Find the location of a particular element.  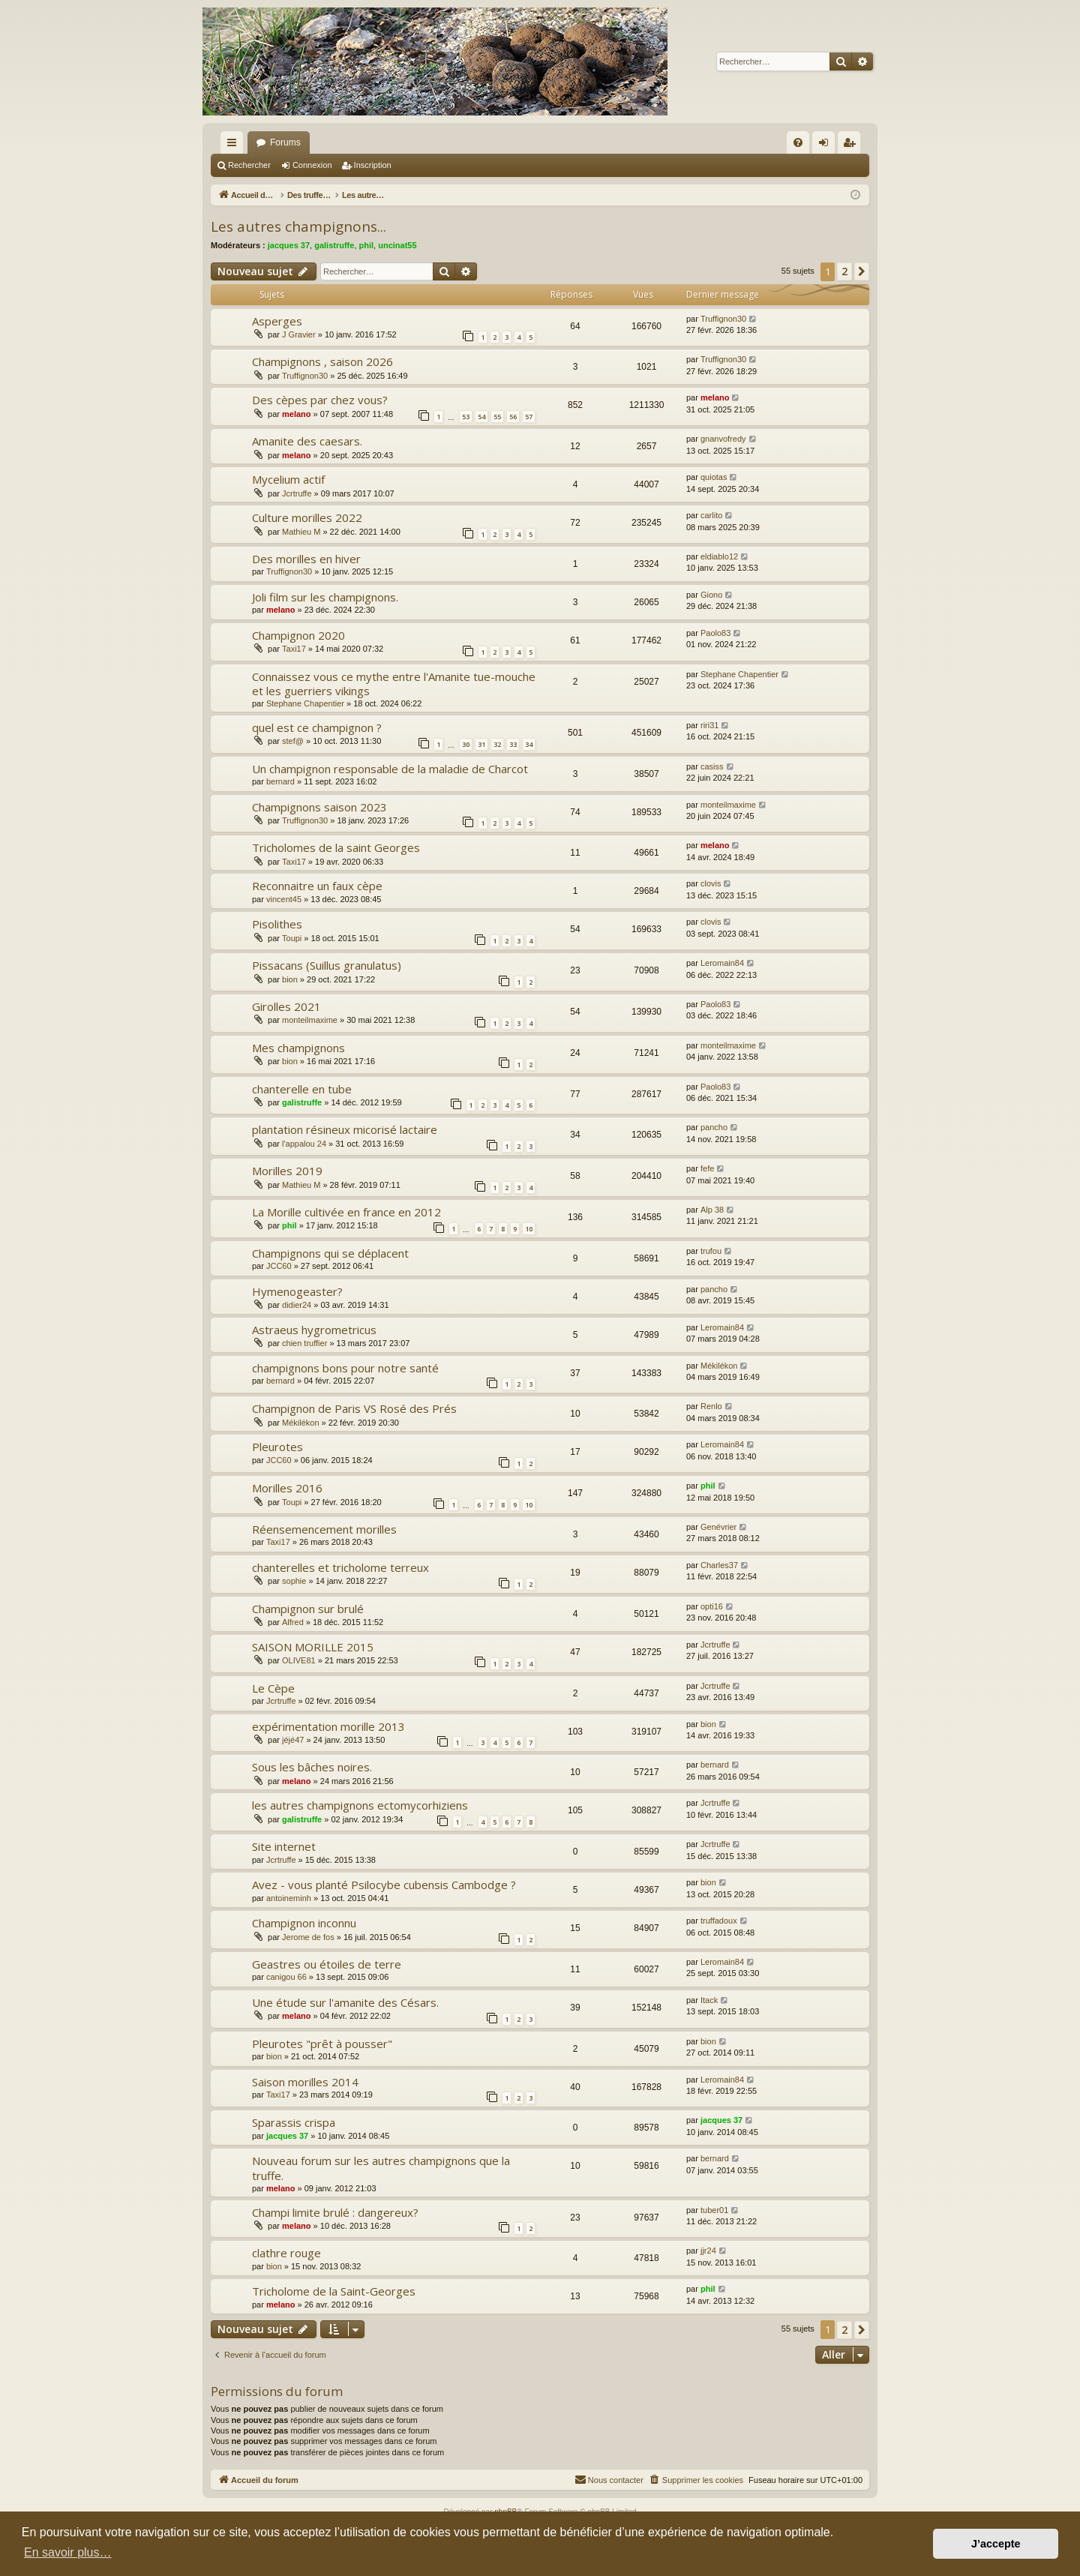

Giono is located at coordinates (711, 594).